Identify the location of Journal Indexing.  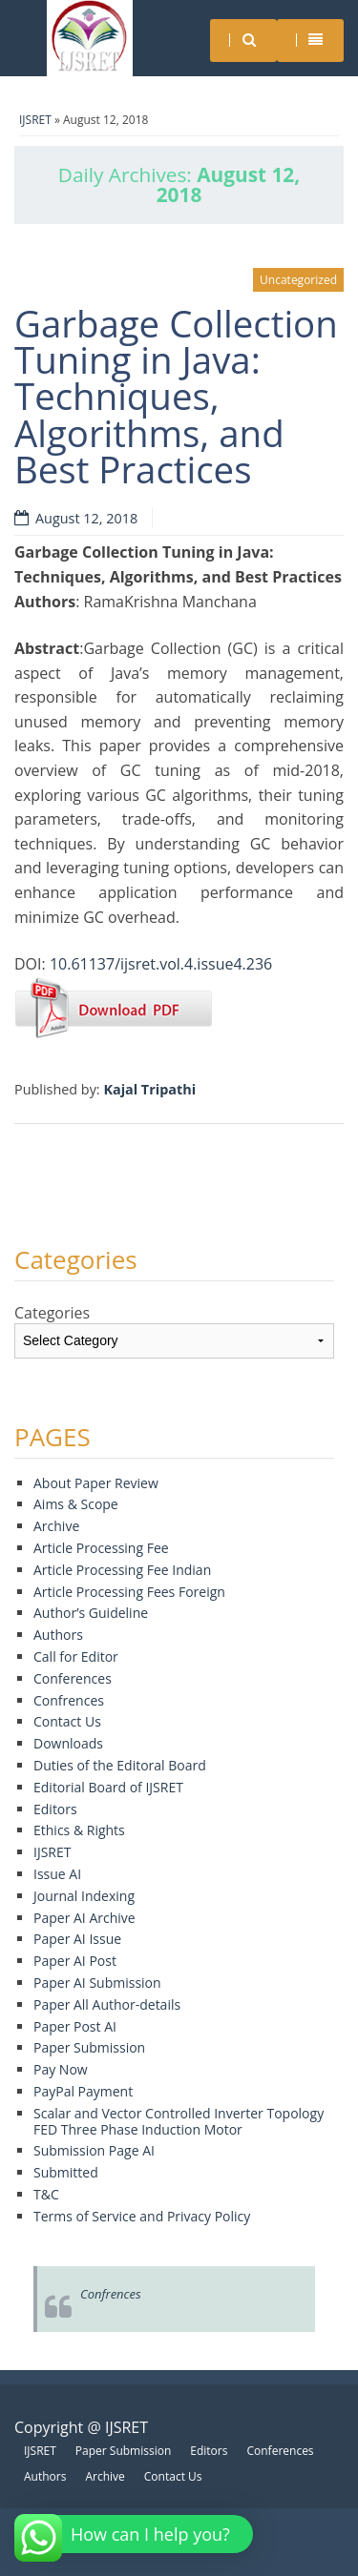
(84, 1896).